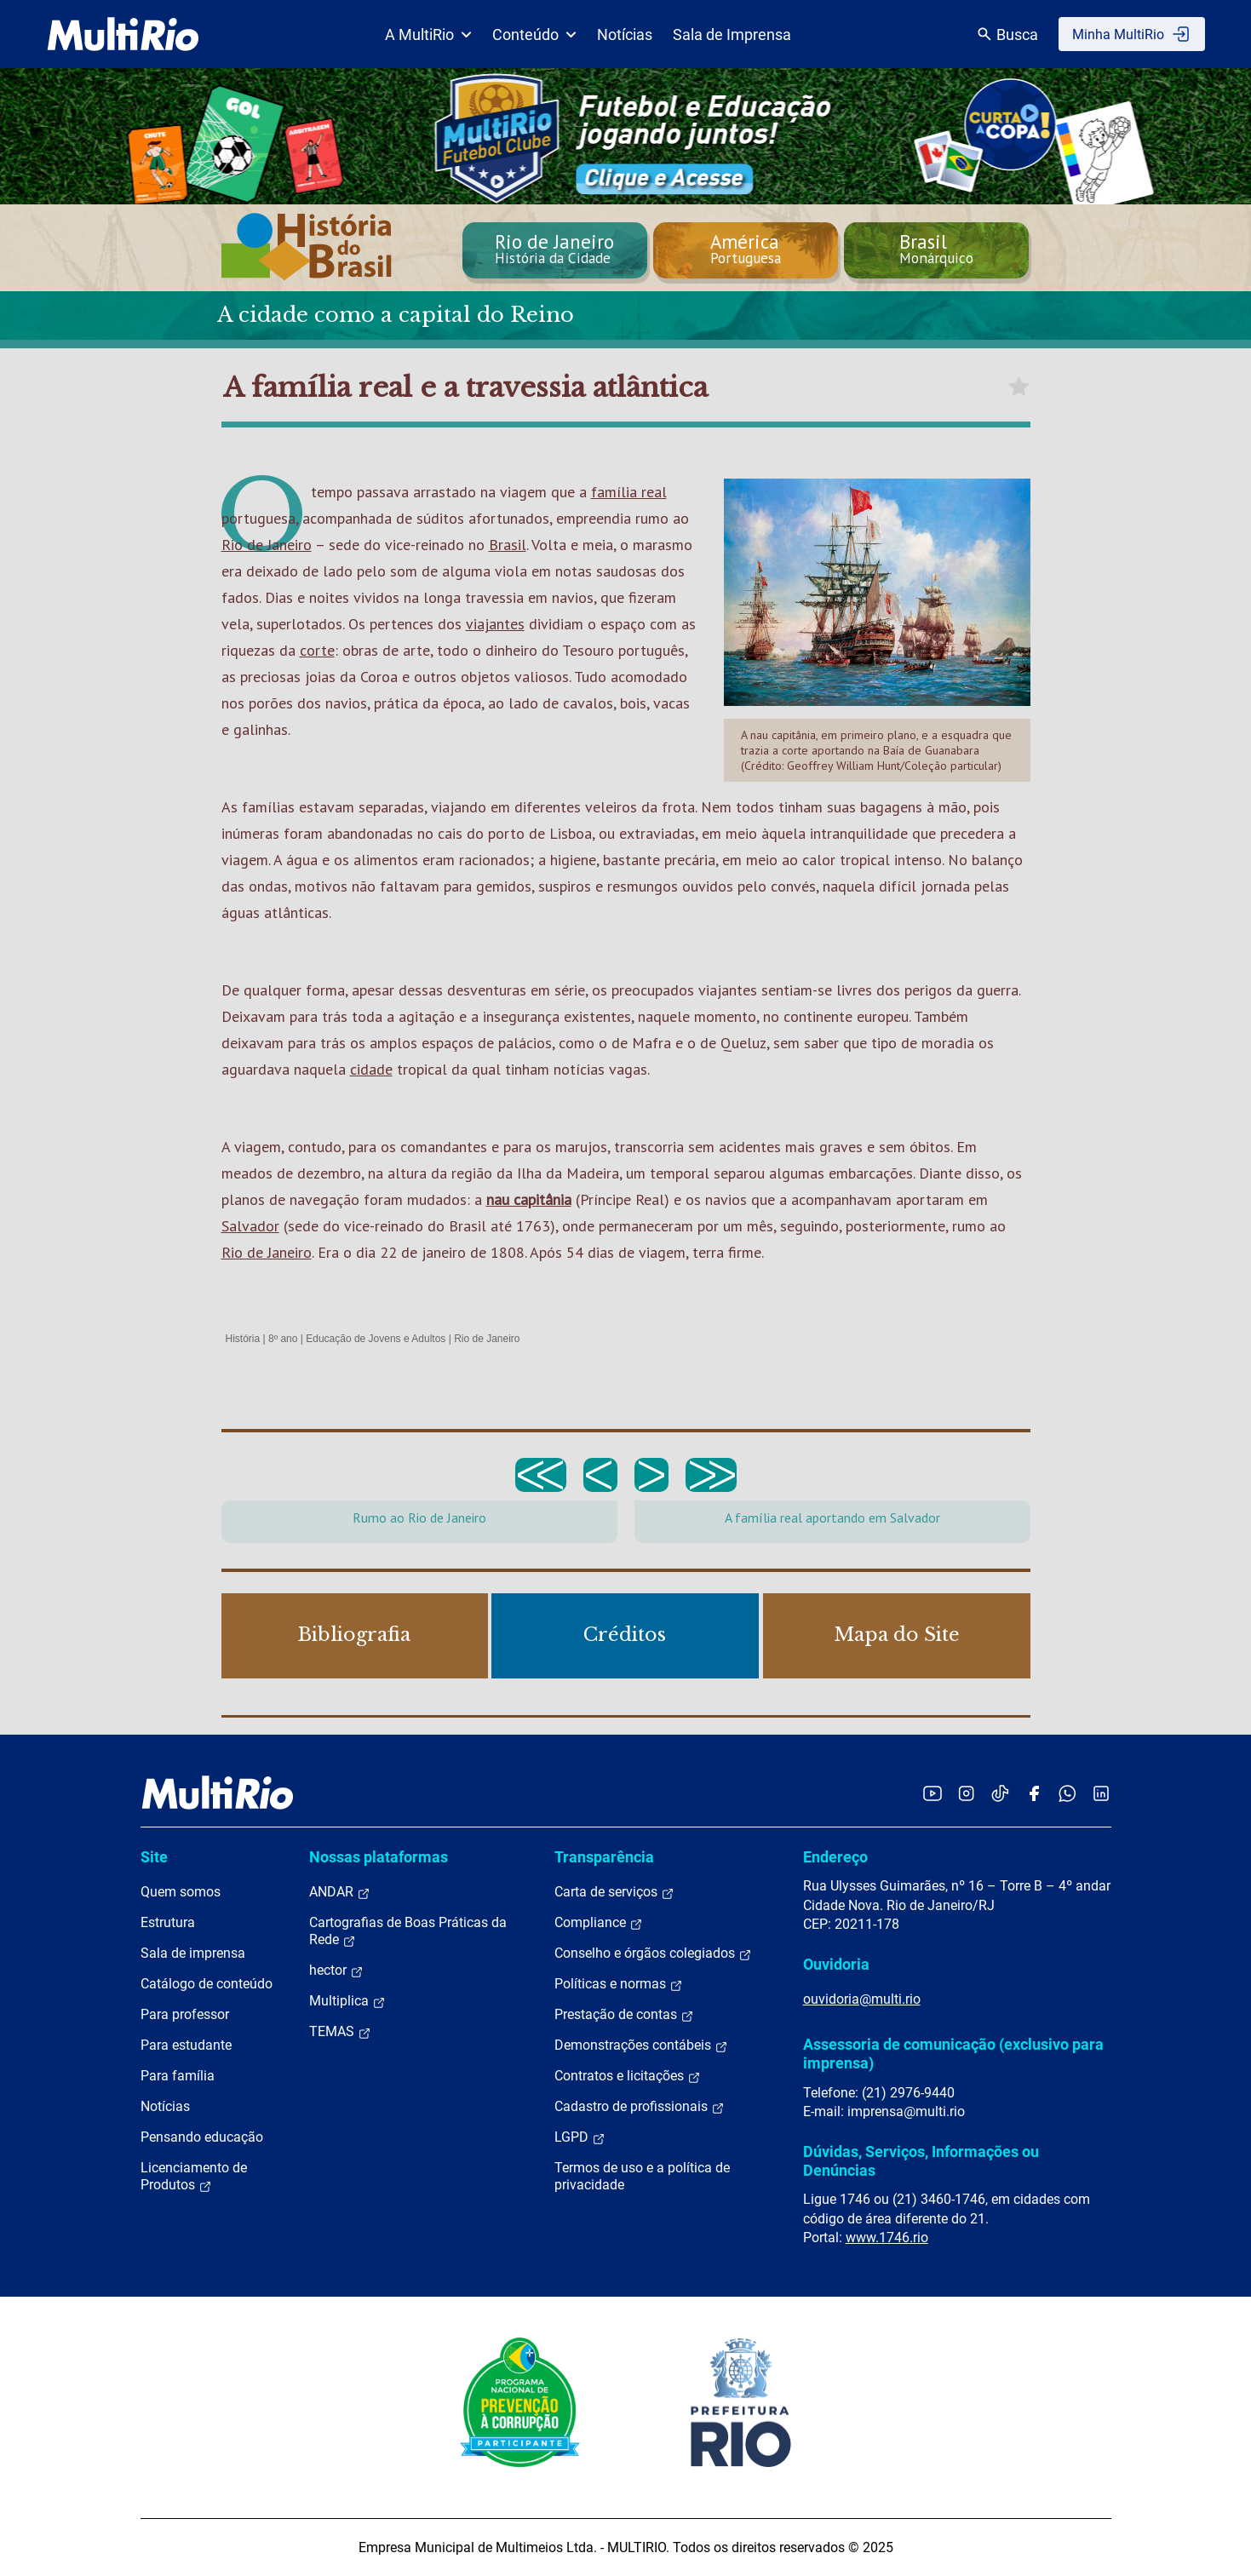 The width and height of the screenshot is (1251, 2576). I want to click on Licenciamento de Produtos, so click(194, 2177).